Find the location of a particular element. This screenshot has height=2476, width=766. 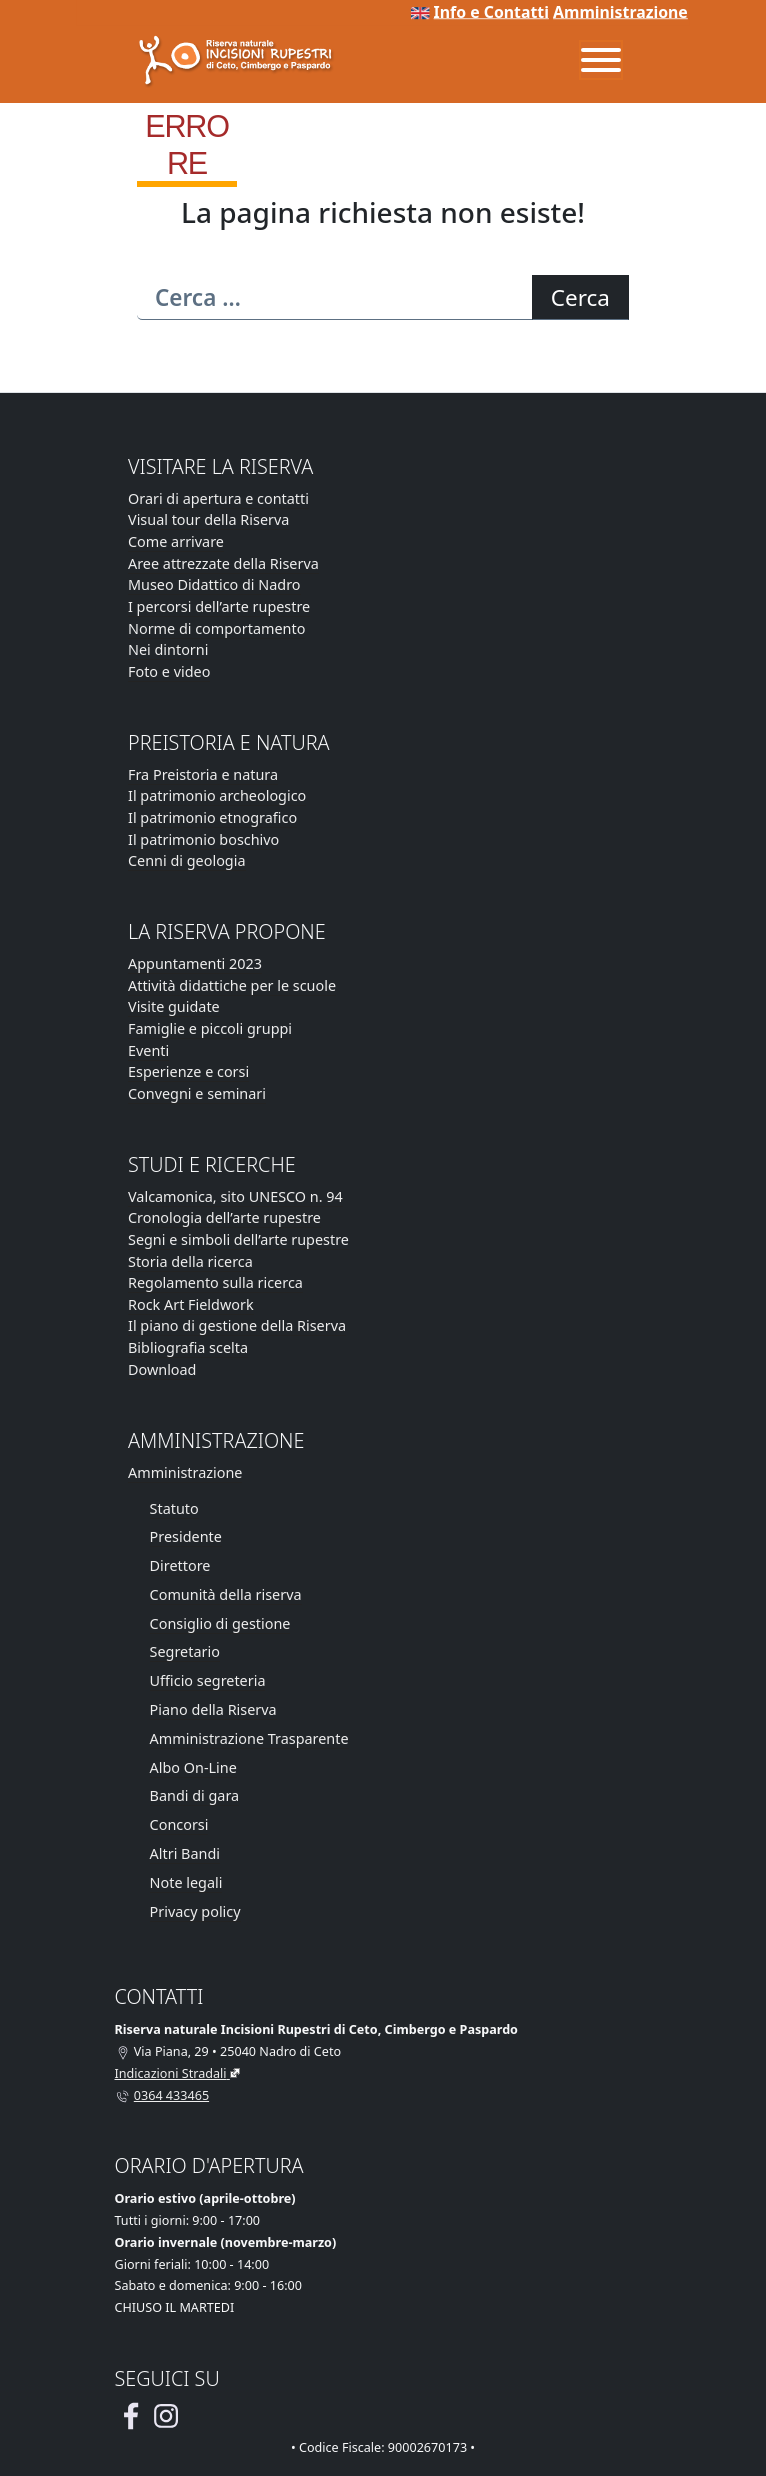

Ufficio segreteria is located at coordinates (208, 1680).